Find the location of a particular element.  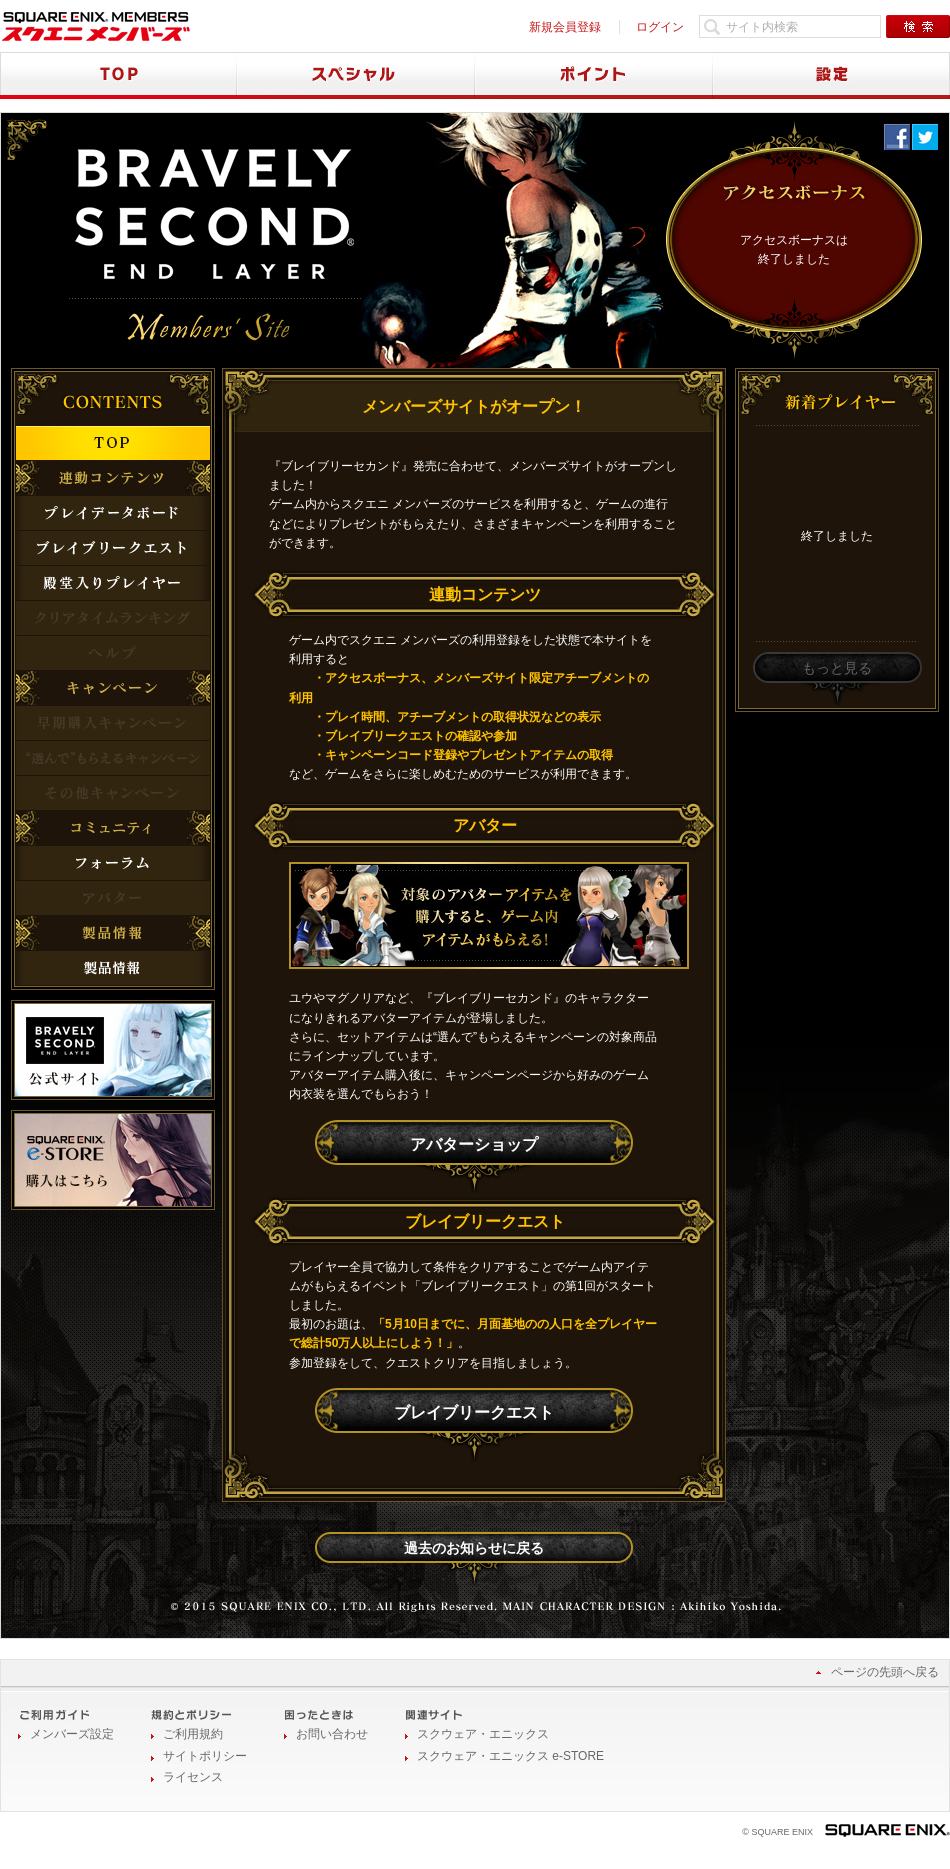

購入はこちら is located at coordinates (113, 1160).